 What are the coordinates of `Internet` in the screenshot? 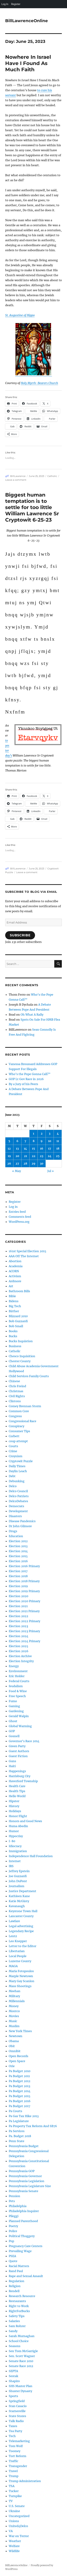 It's located at (15, 1861).